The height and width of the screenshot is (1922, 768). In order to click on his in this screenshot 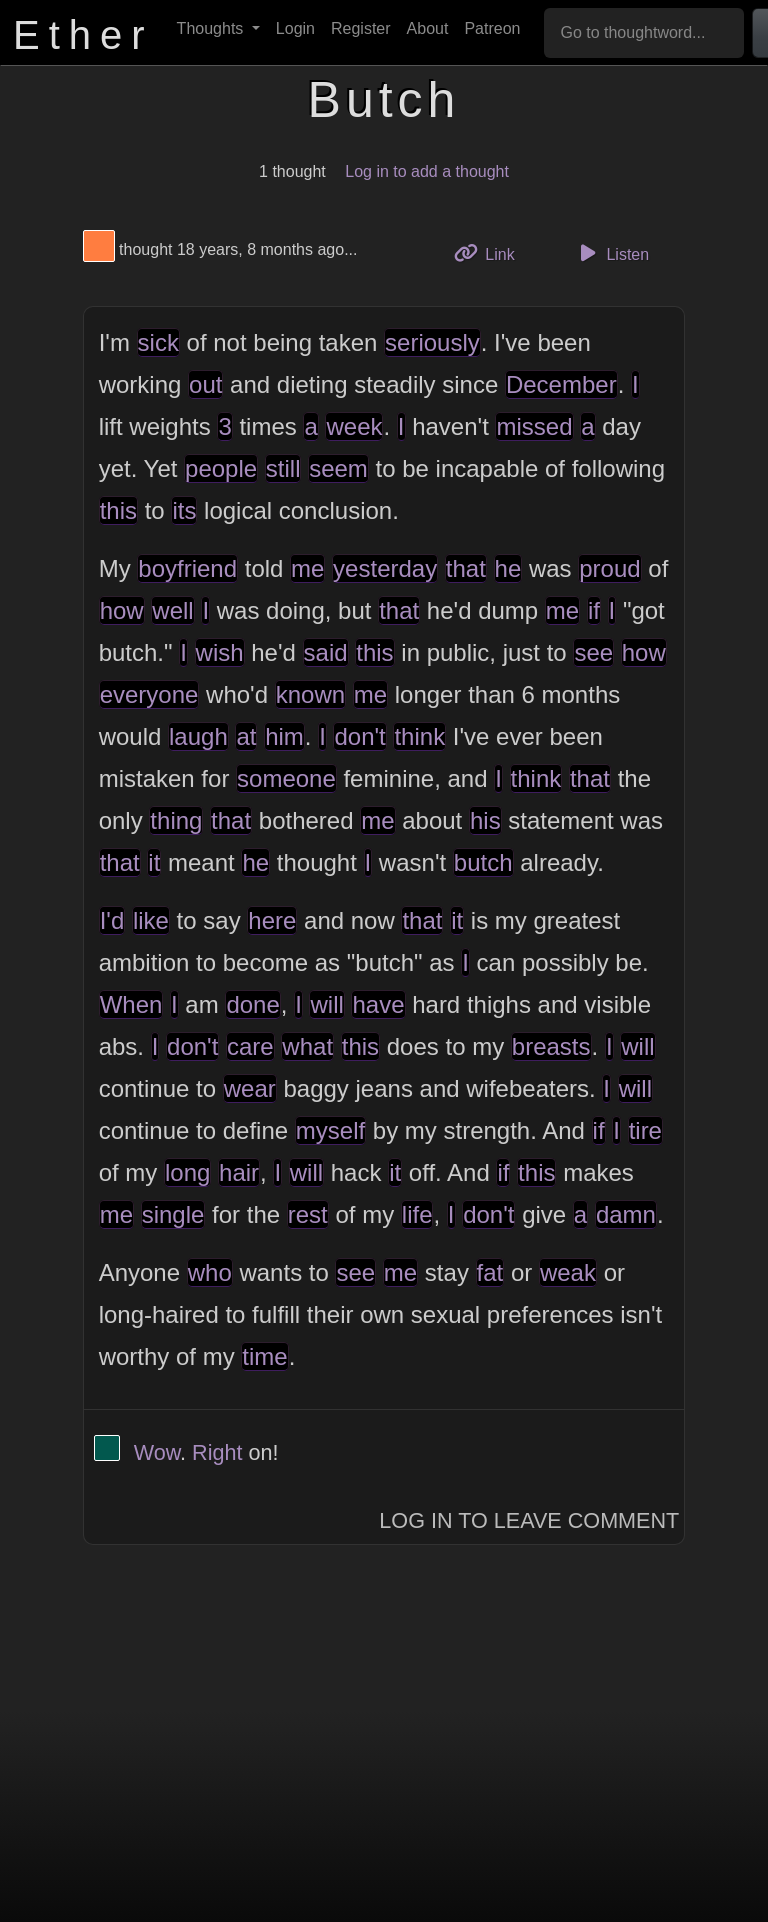, I will do `click(485, 820)`.